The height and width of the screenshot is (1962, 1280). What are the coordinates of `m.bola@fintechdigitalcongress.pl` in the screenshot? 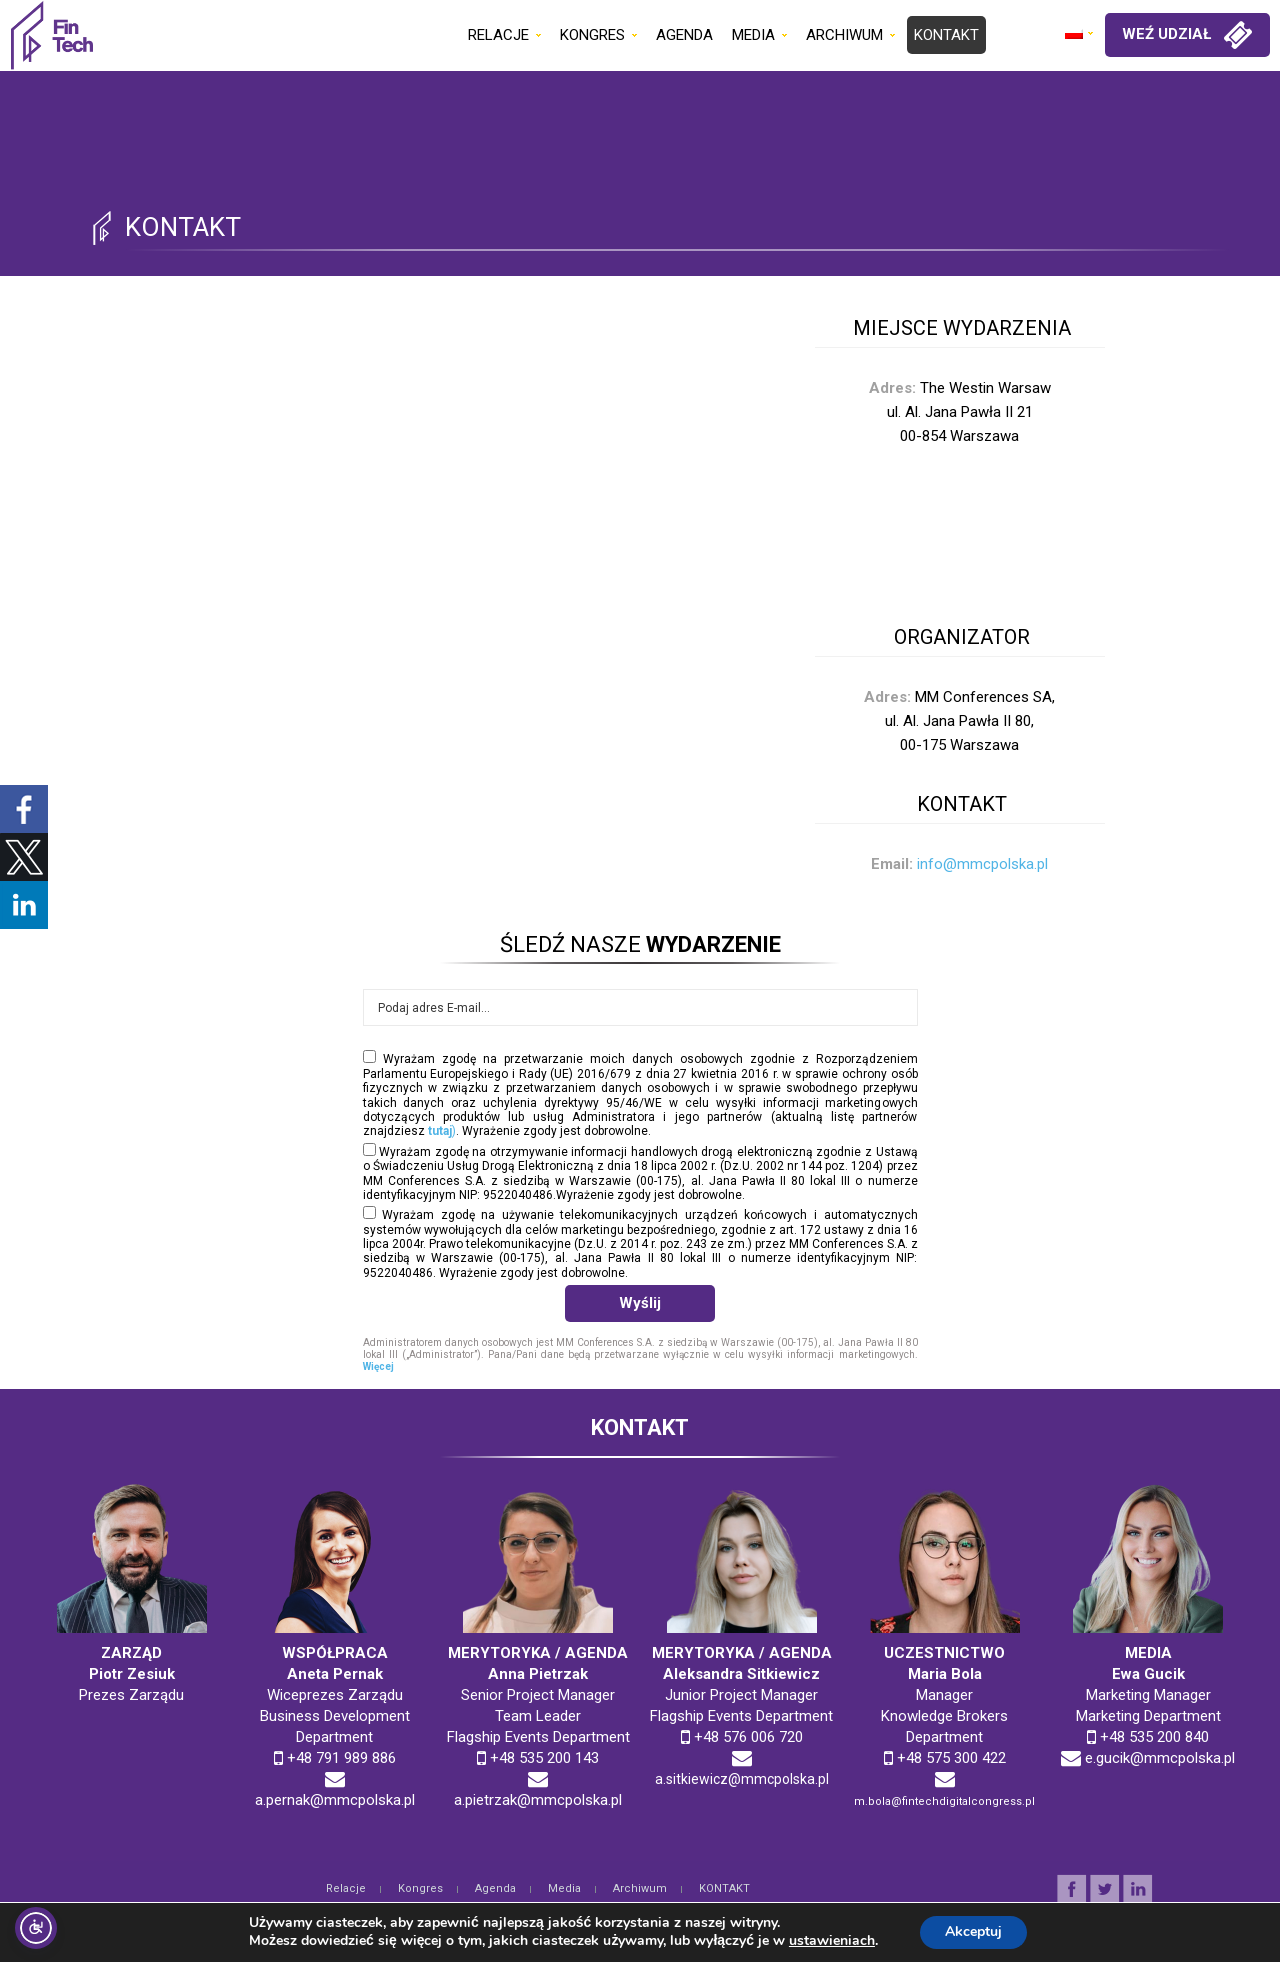 It's located at (944, 1801).